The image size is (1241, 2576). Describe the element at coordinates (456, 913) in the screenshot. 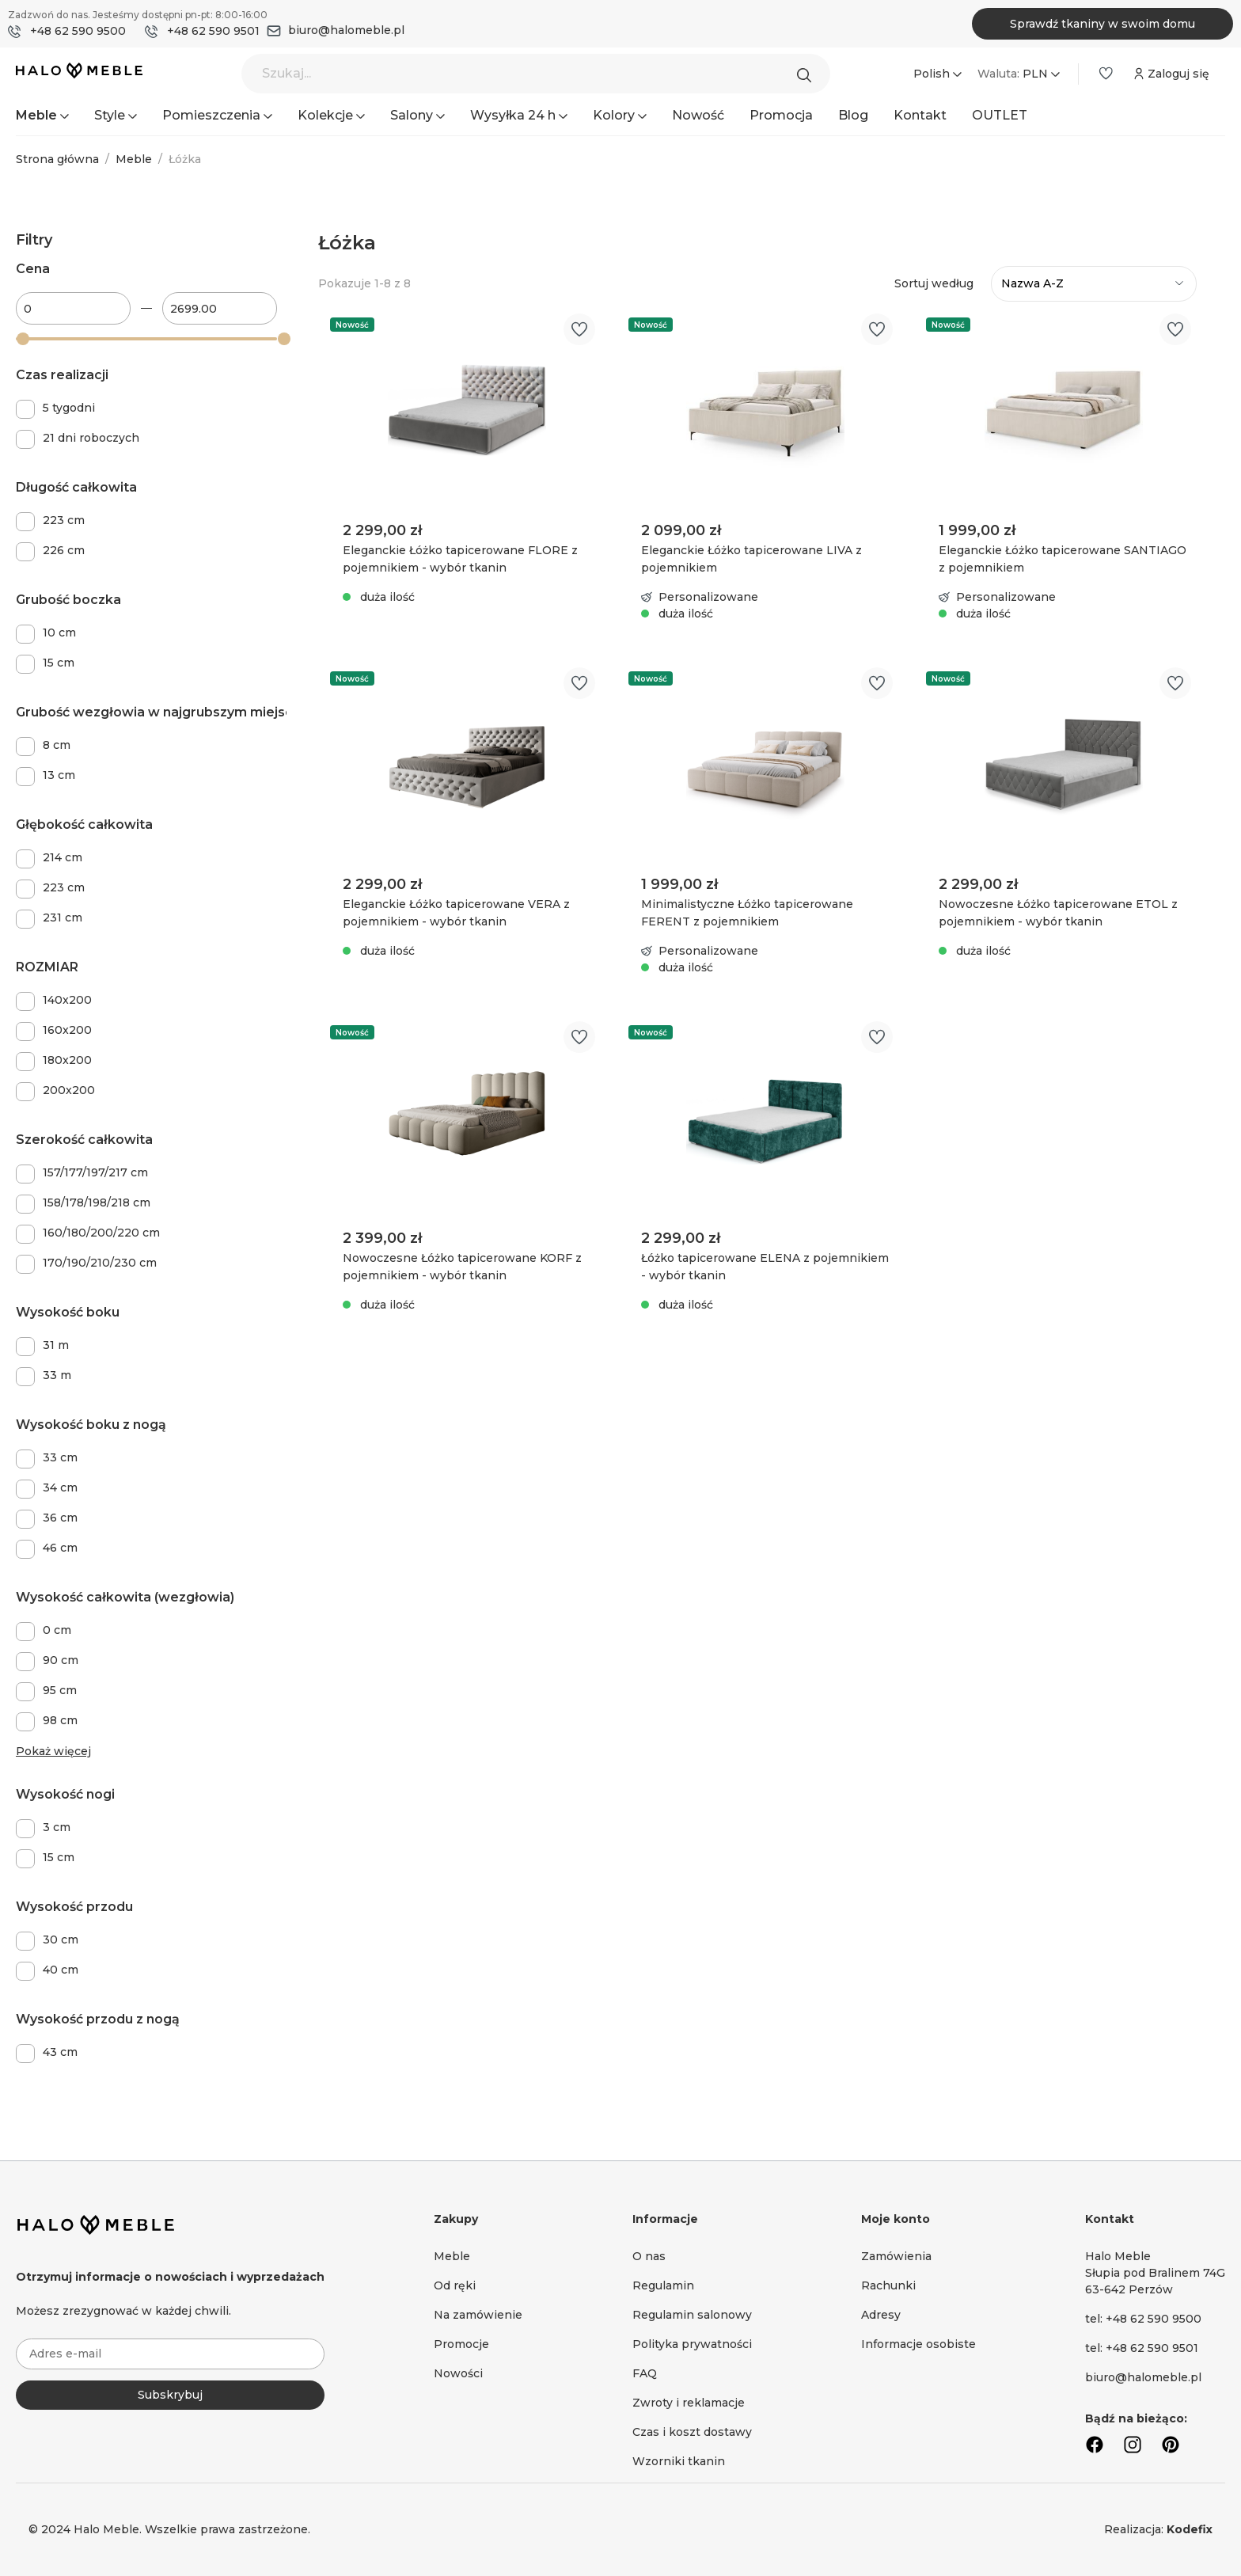

I see `Eleganckie Łóżko tapicerowane VERA z pojemnikiem - wybór tkanin` at that location.